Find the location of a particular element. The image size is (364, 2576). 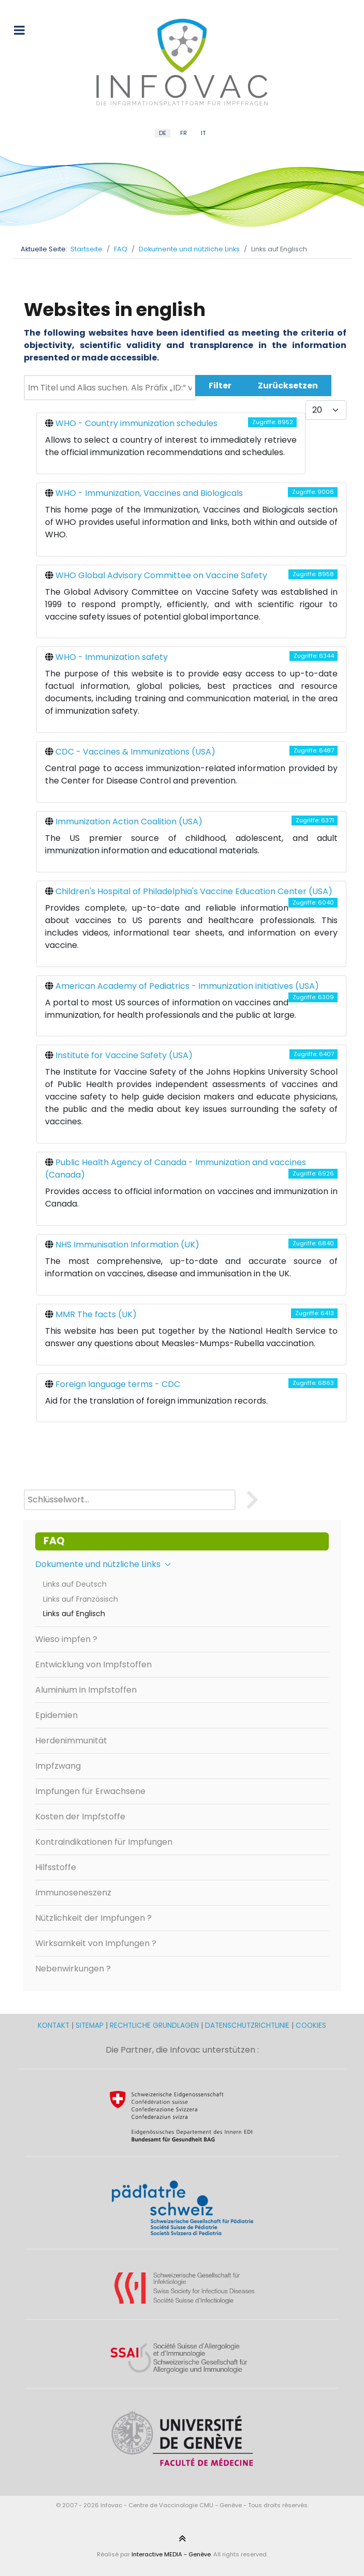

Wieso impfen ? is located at coordinates (66, 1639).